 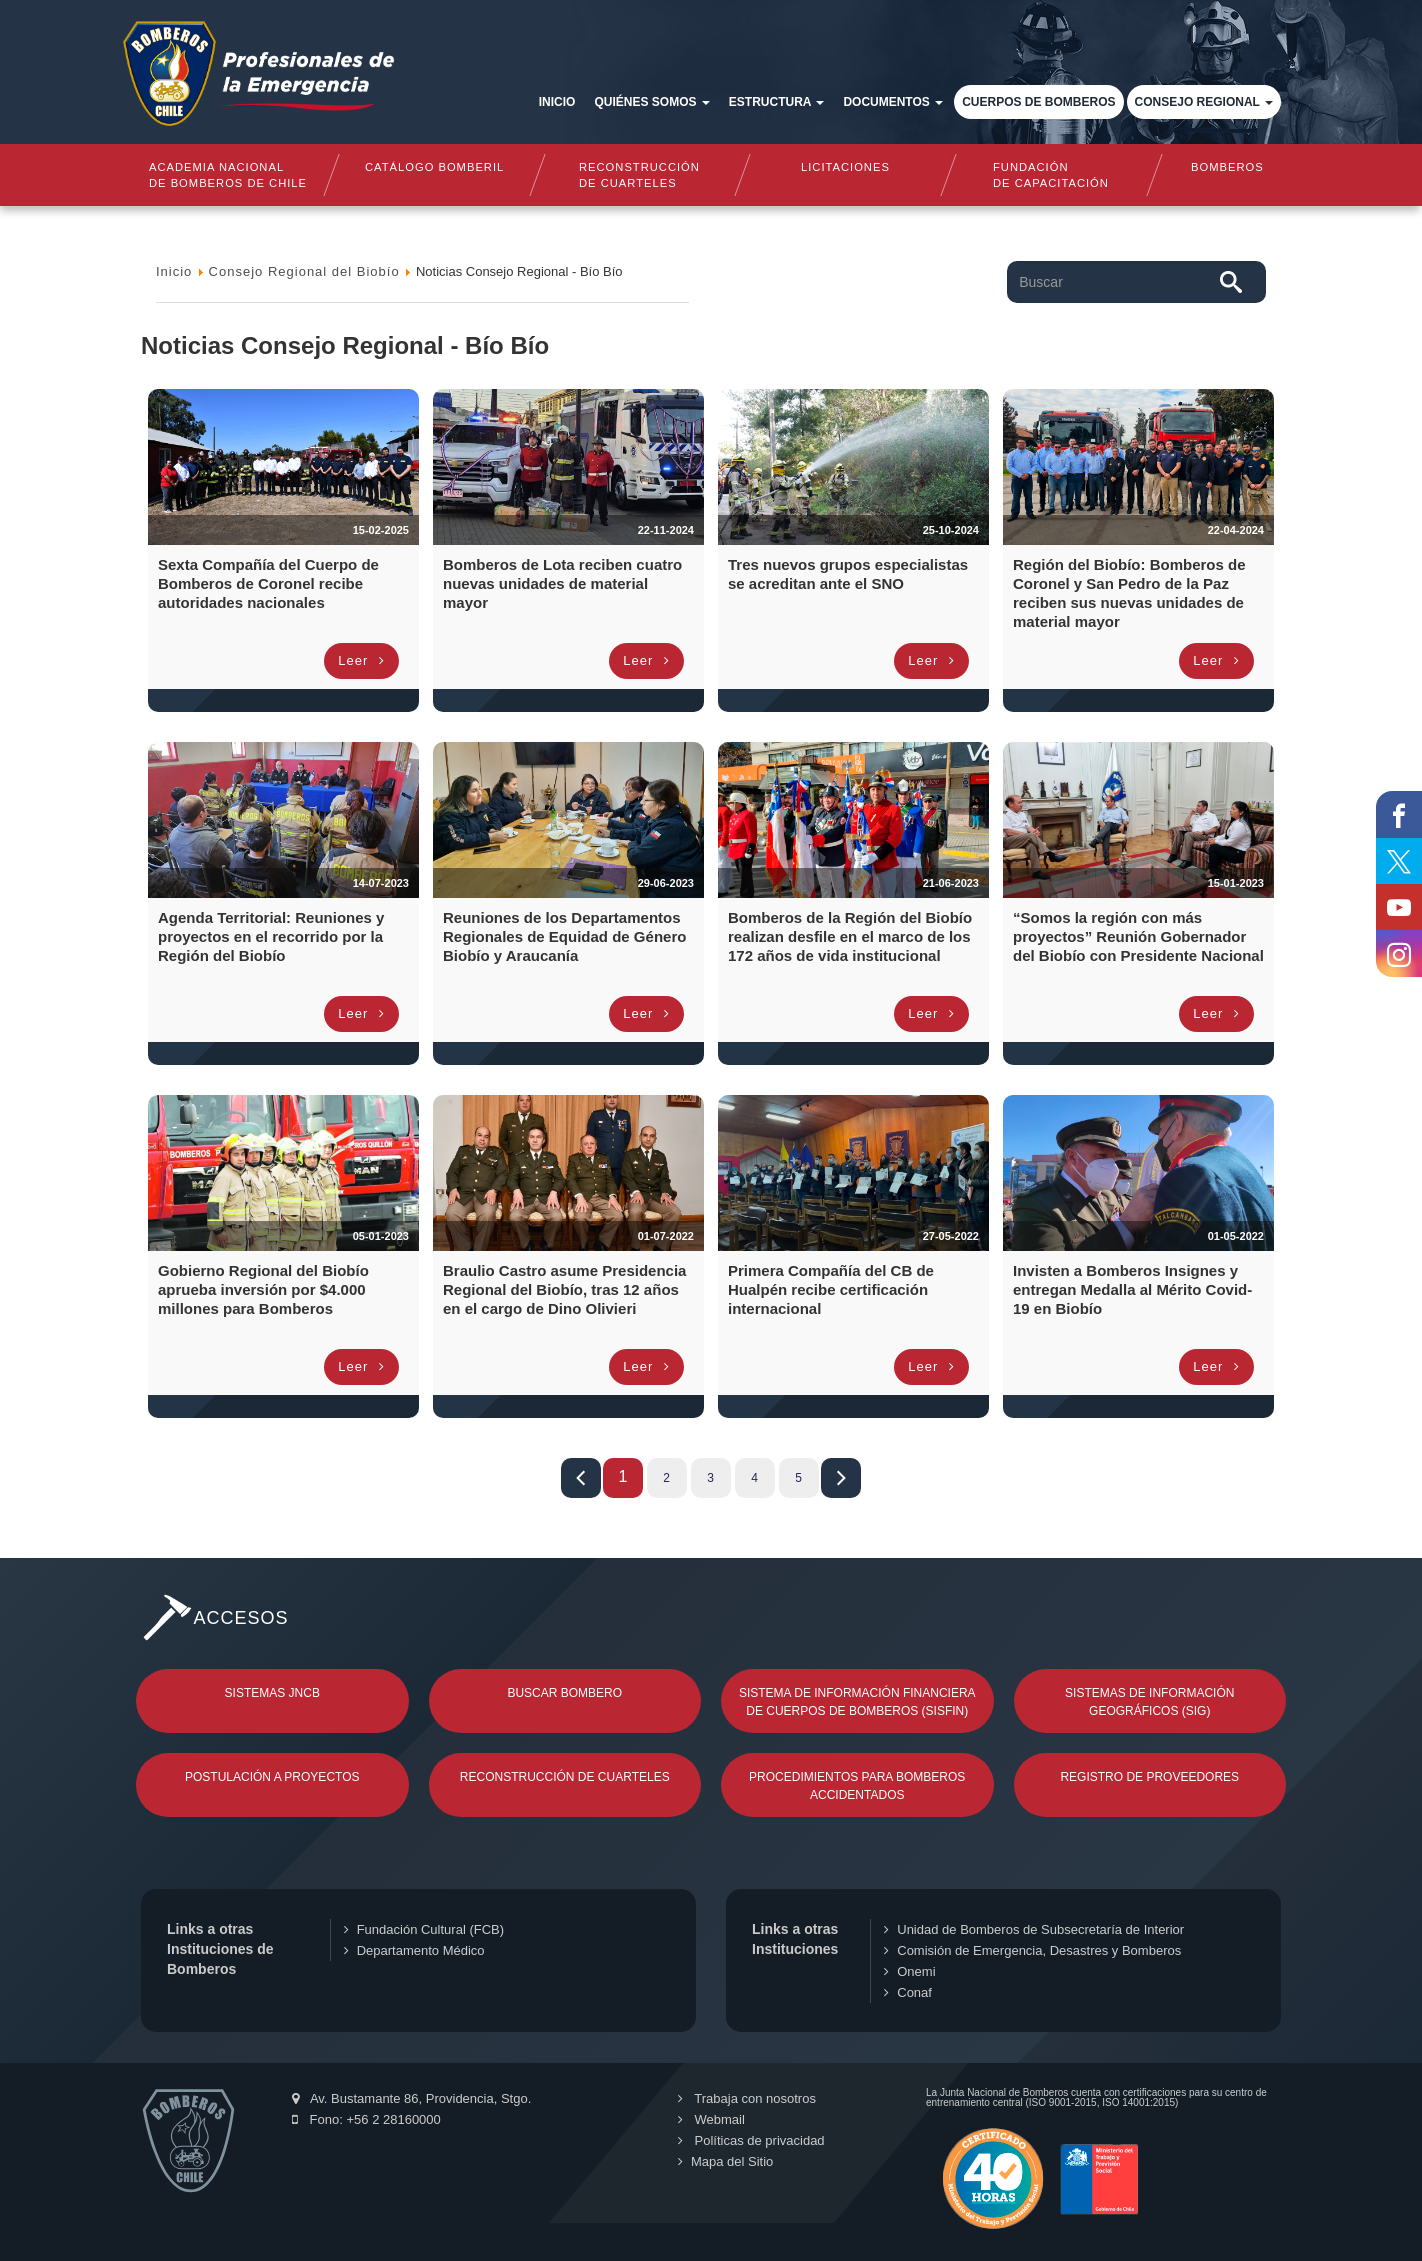 What do you see at coordinates (1034, 1929) in the screenshot?
I see `Unidad de Bomberos de Subsecretaría de Interior` at bounding box center [1034, 1929].